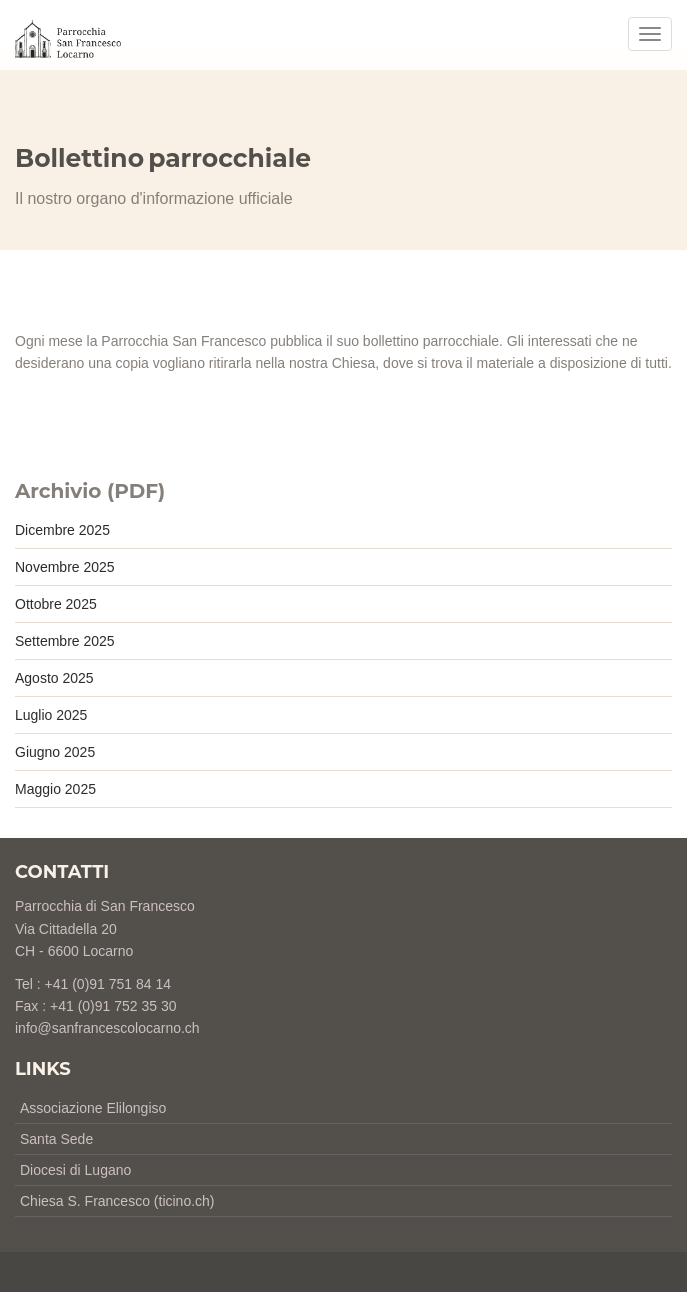 This screenshot has width=687, height=1292. What do you see at coordinates (51, 715) in the screenshot?
I see `Luglio 2025` at bounding box center [51, 715].